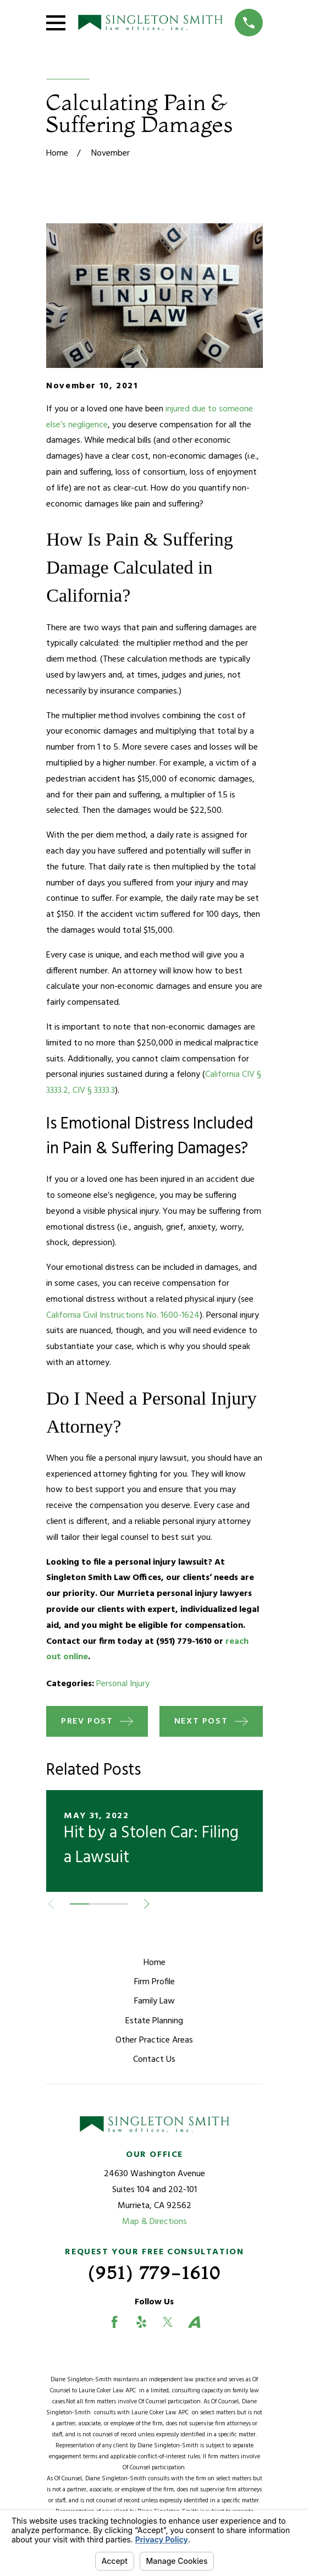 Image resolution: width=309 pixels, height=2576 pixels. I want to click on [Twitter], so click(168, 2322).